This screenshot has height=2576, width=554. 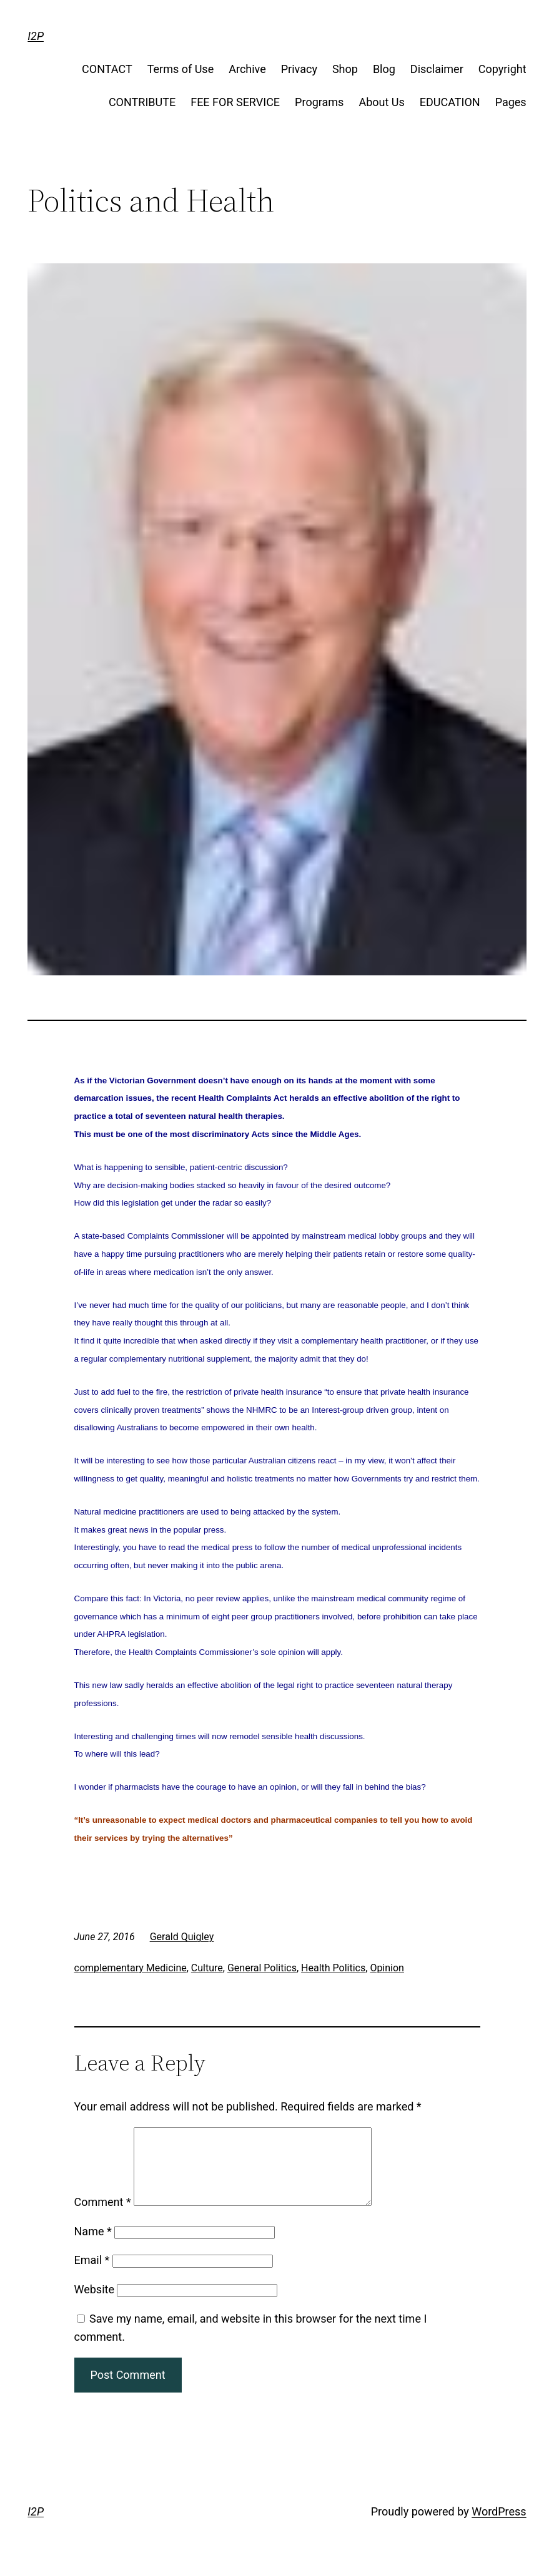 What do you see at coordinates (450, 102) in the screenshot?
I see `EDUCATION` at bounding box center [450, 102].